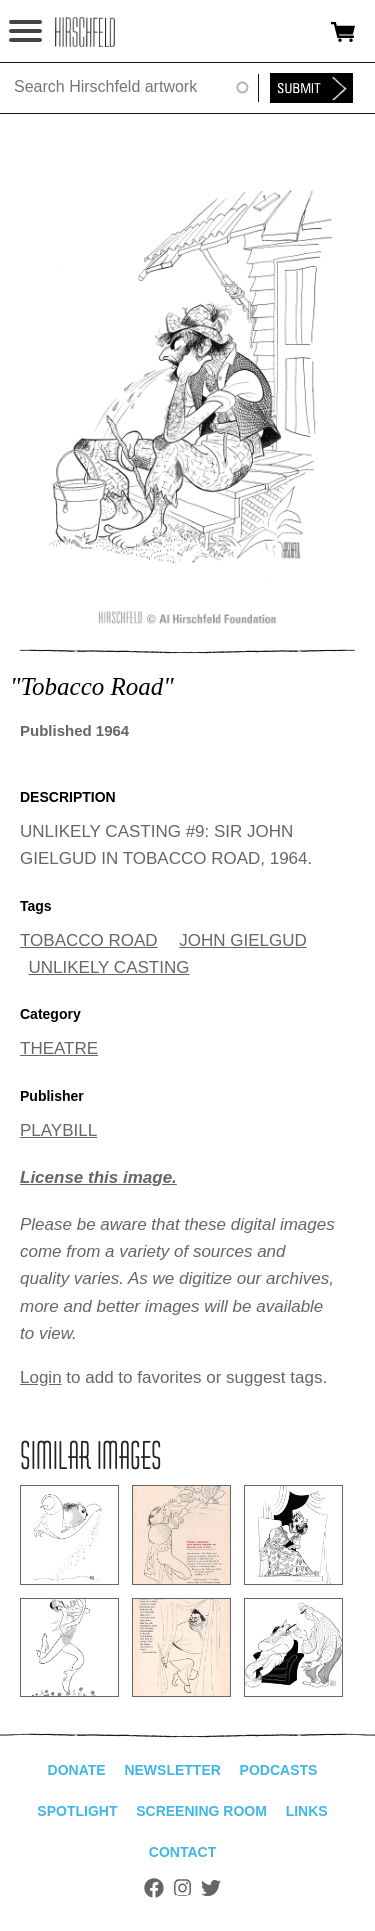  Describe the element at coordinates (109, 967) in the screenshot. I see `UNLIKELY CASTING` at that location.